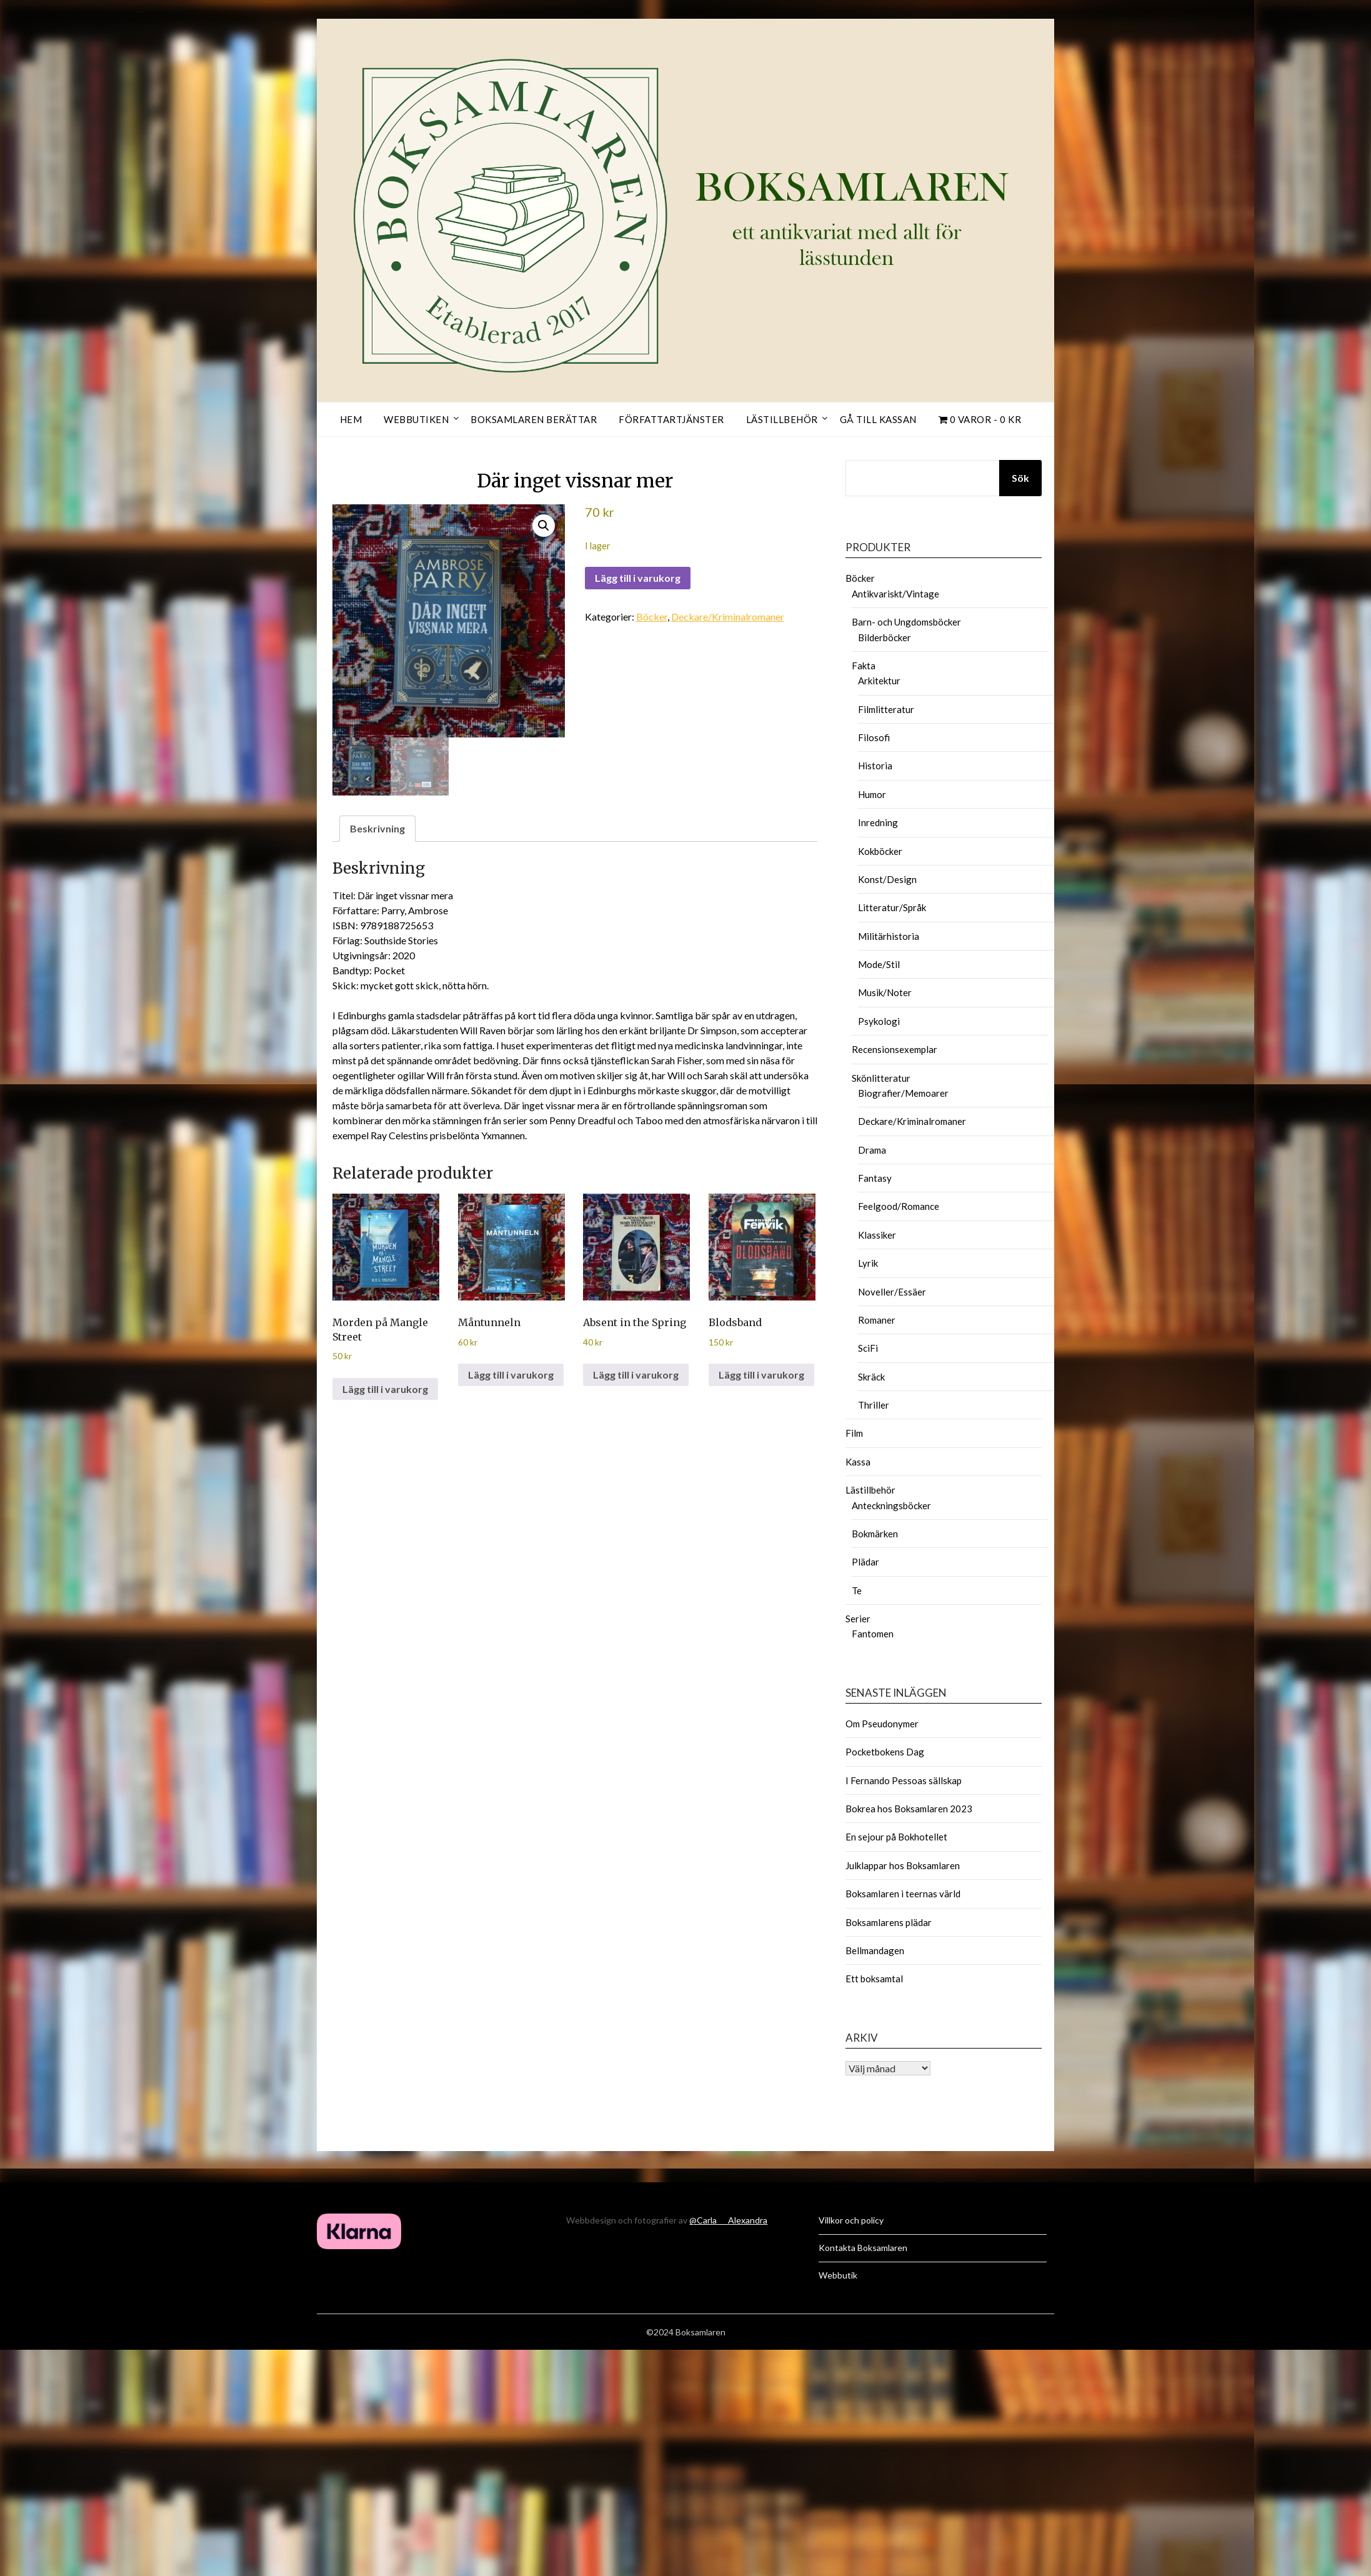 The height and width of the screenshot is (2576, 1371). I want to click on Beskrivning [tab], so click(377, 828).